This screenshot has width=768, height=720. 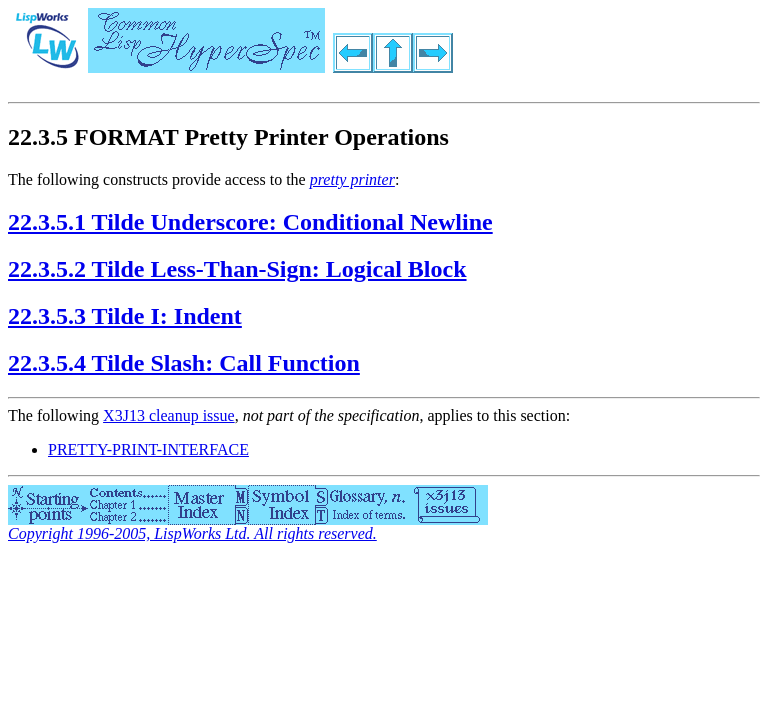 I want to click on 22.3.5.2 Tilde Less-Than-Sign: Logical Block, so click(x=237, y=269).